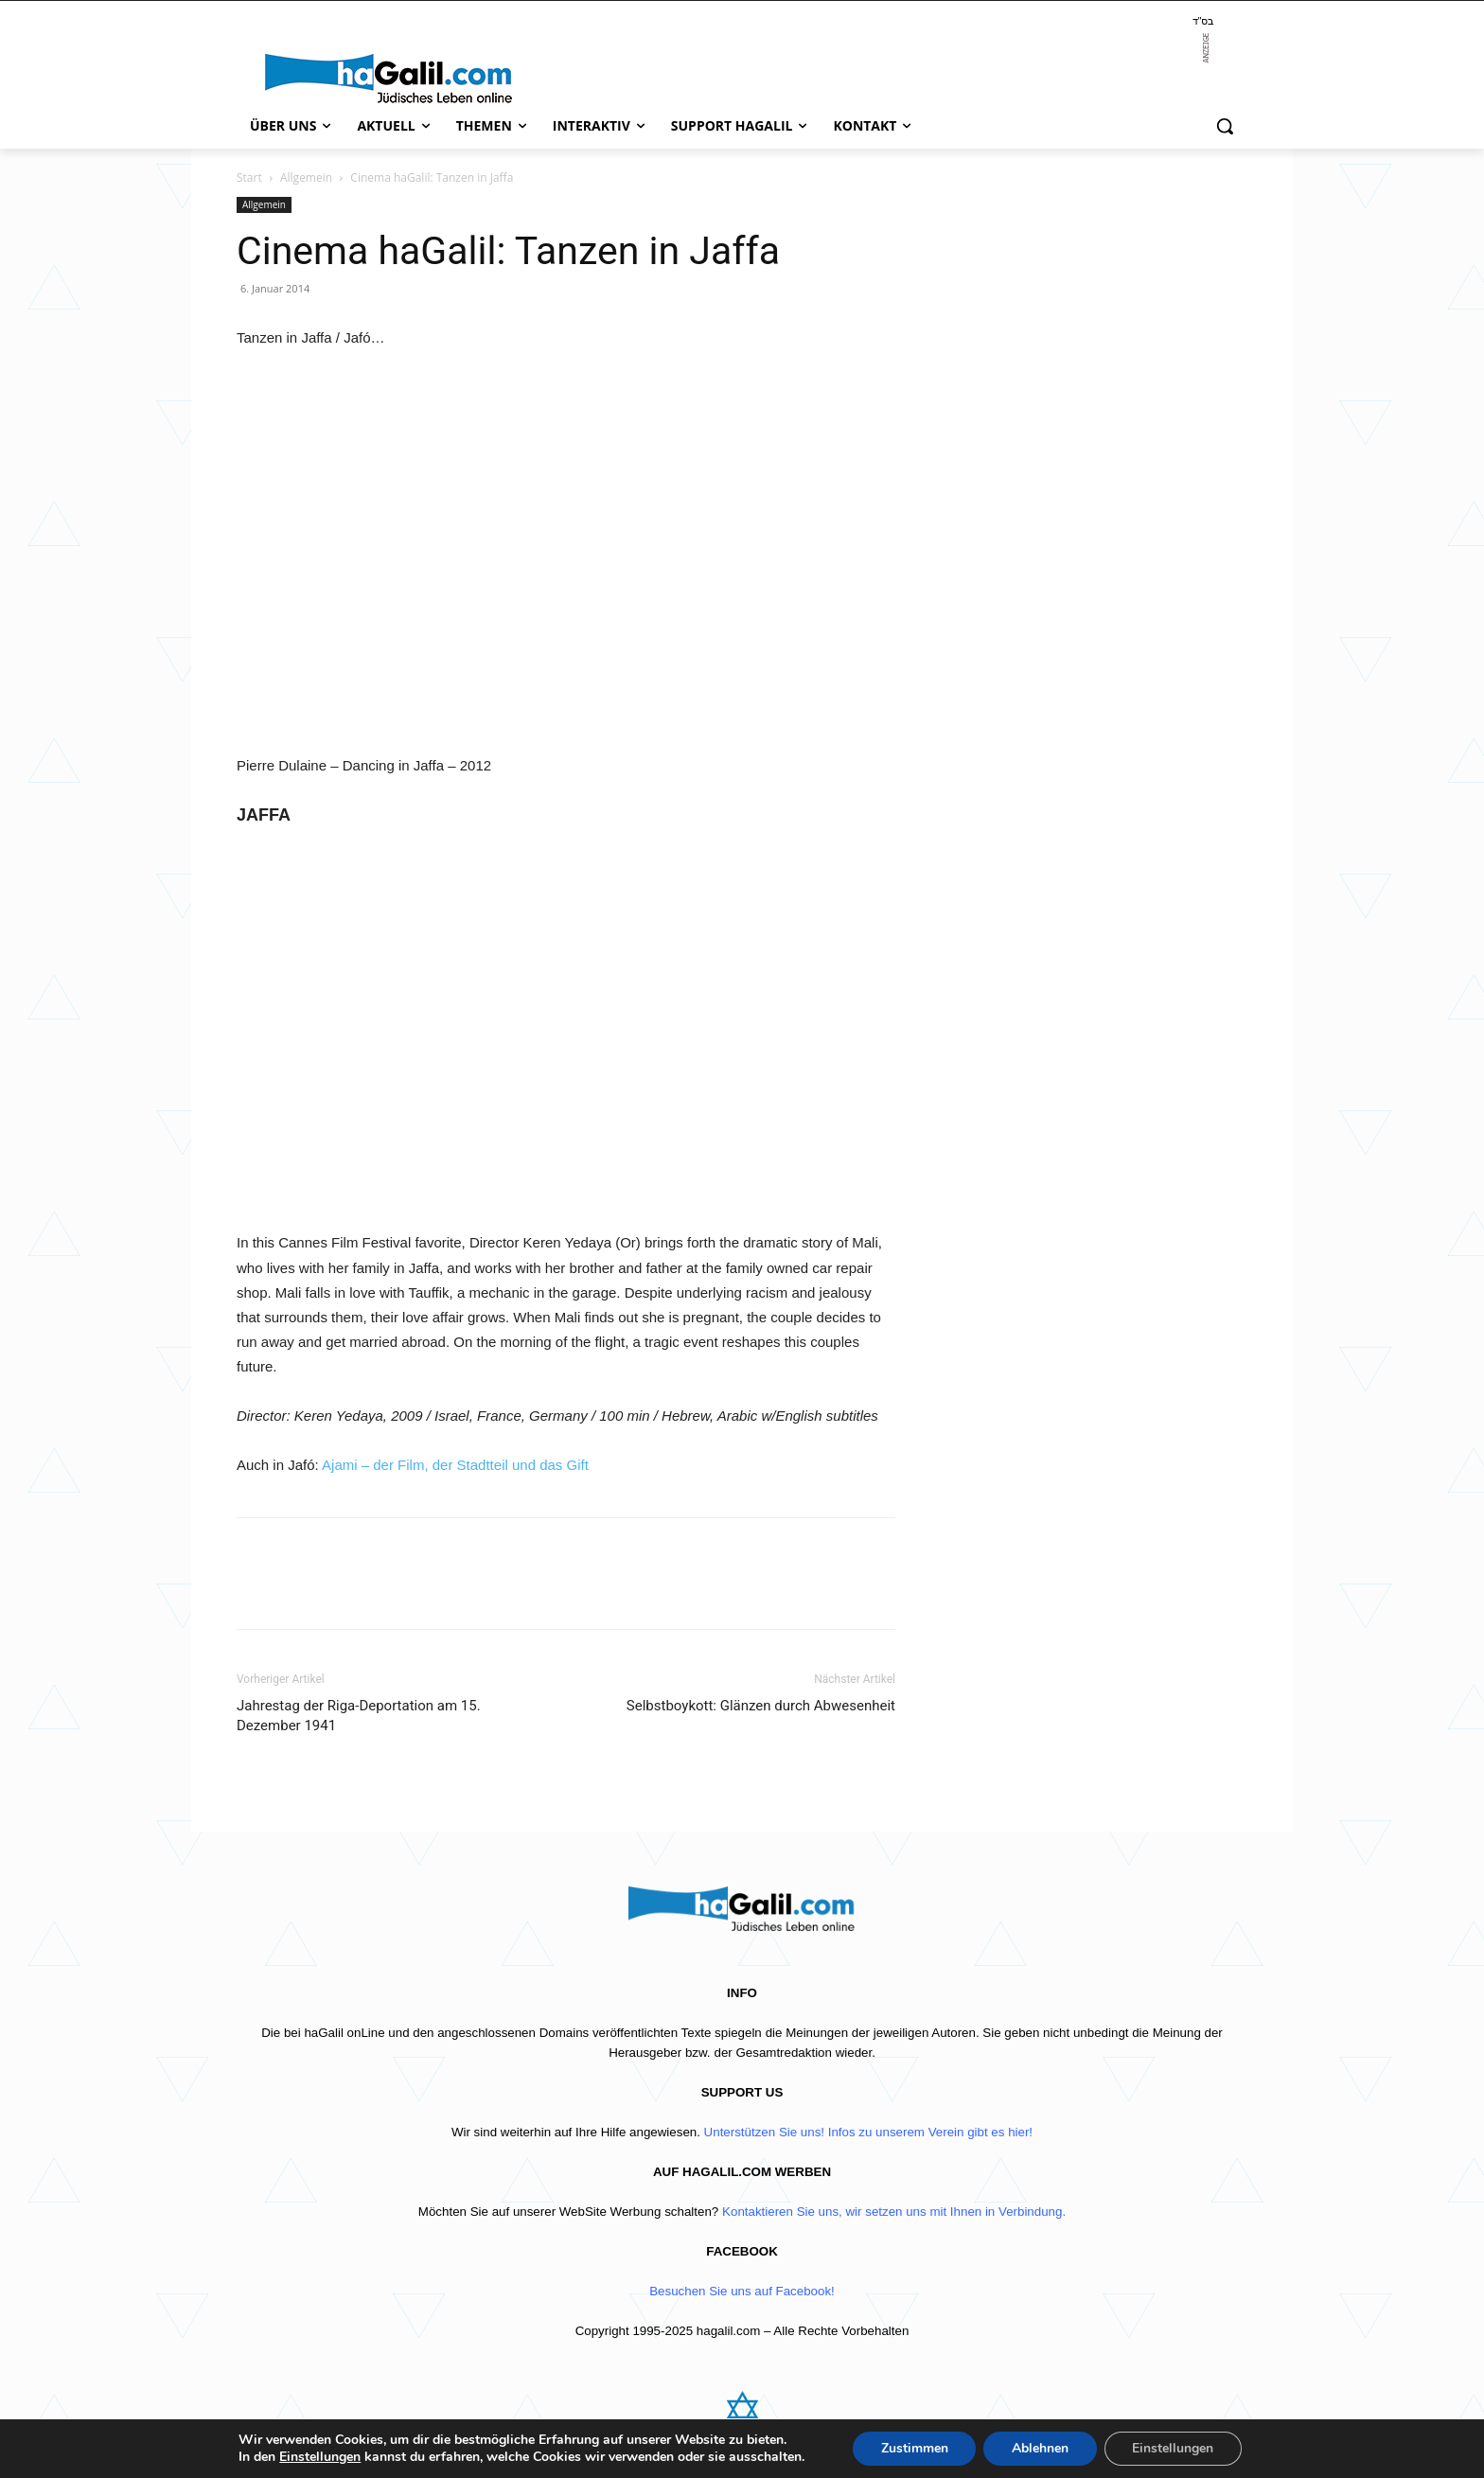 The height and width of the screenshot is (2478, 1484). Describe the element at coordinates (894, 2211) in the screenshot. I see `Kontaktieren Sie uns, wir setzen uns mit Ihnen in Verbindung.` at that location.